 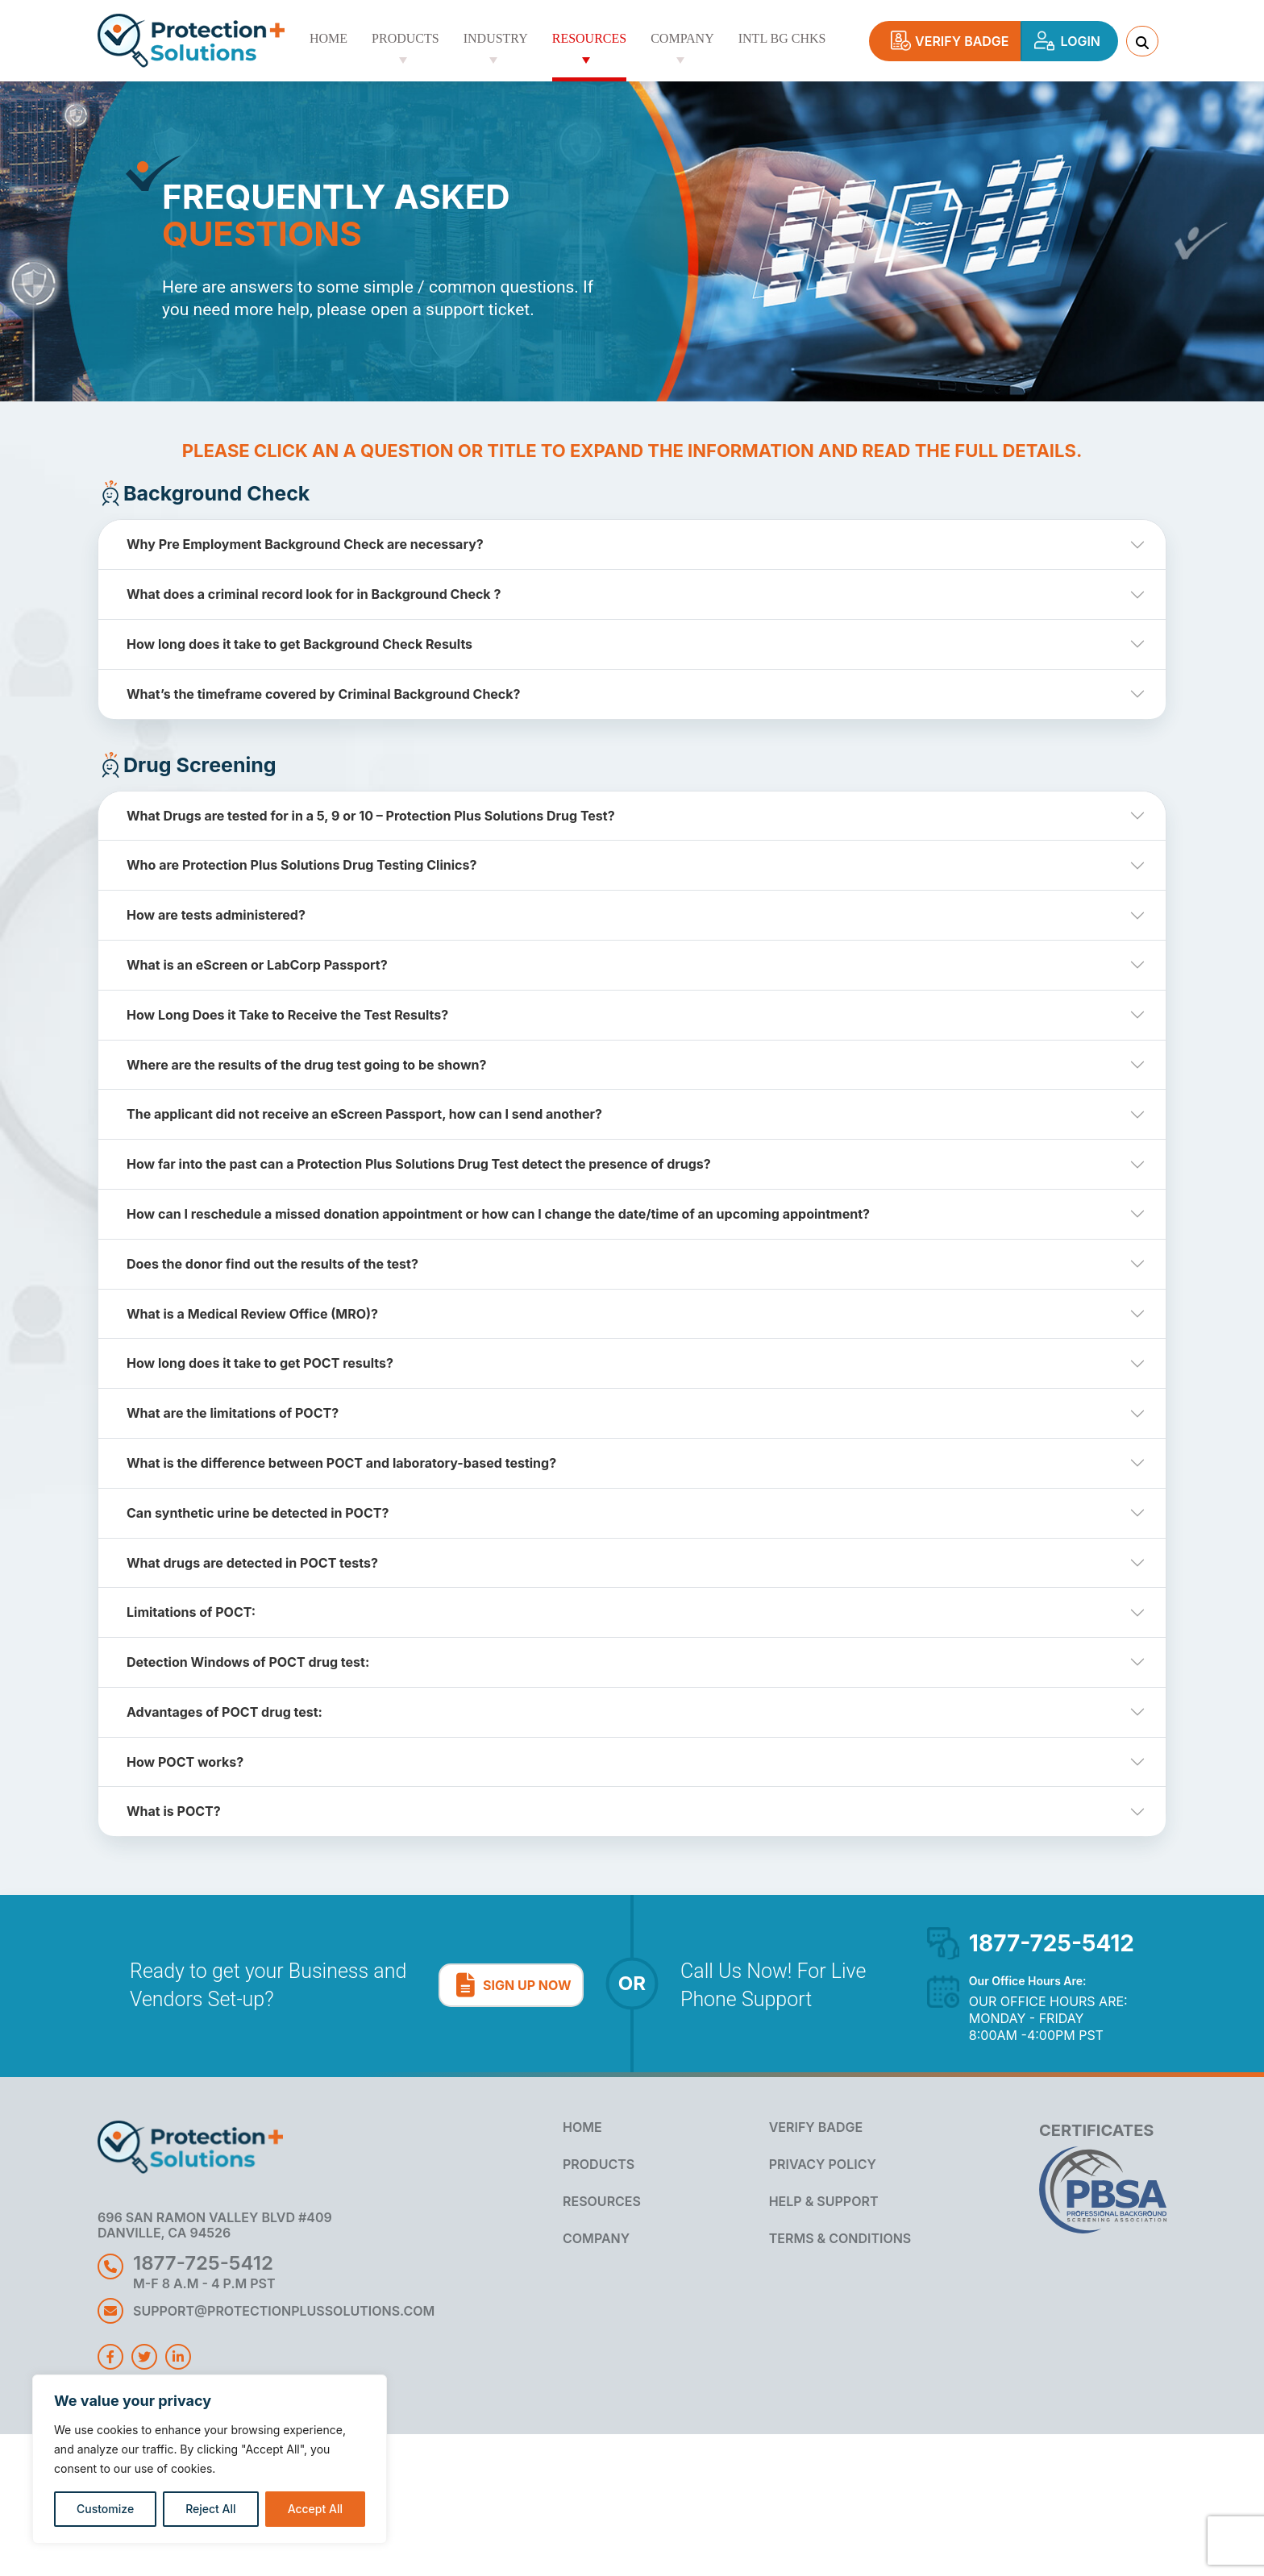 What do you see at coordinates (419, 1164) in the screenshot?
I see `How far into the past can a Protection Plus Solutions Drug Test detect the presence of drugs?` at bounding box center [419, 1164].